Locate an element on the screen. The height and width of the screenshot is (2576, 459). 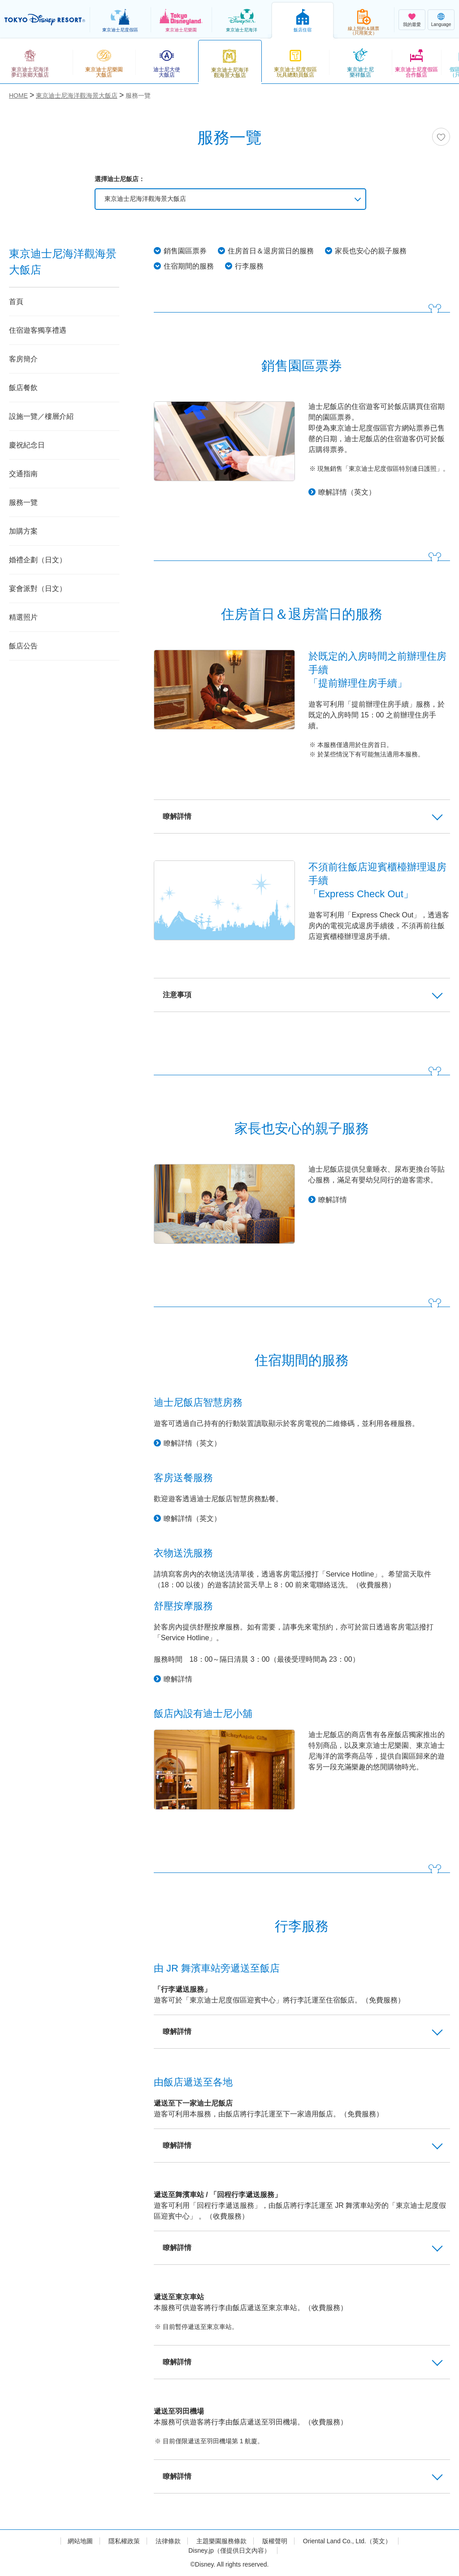
宴會派對（日文） is located at coordinates (37, 588).